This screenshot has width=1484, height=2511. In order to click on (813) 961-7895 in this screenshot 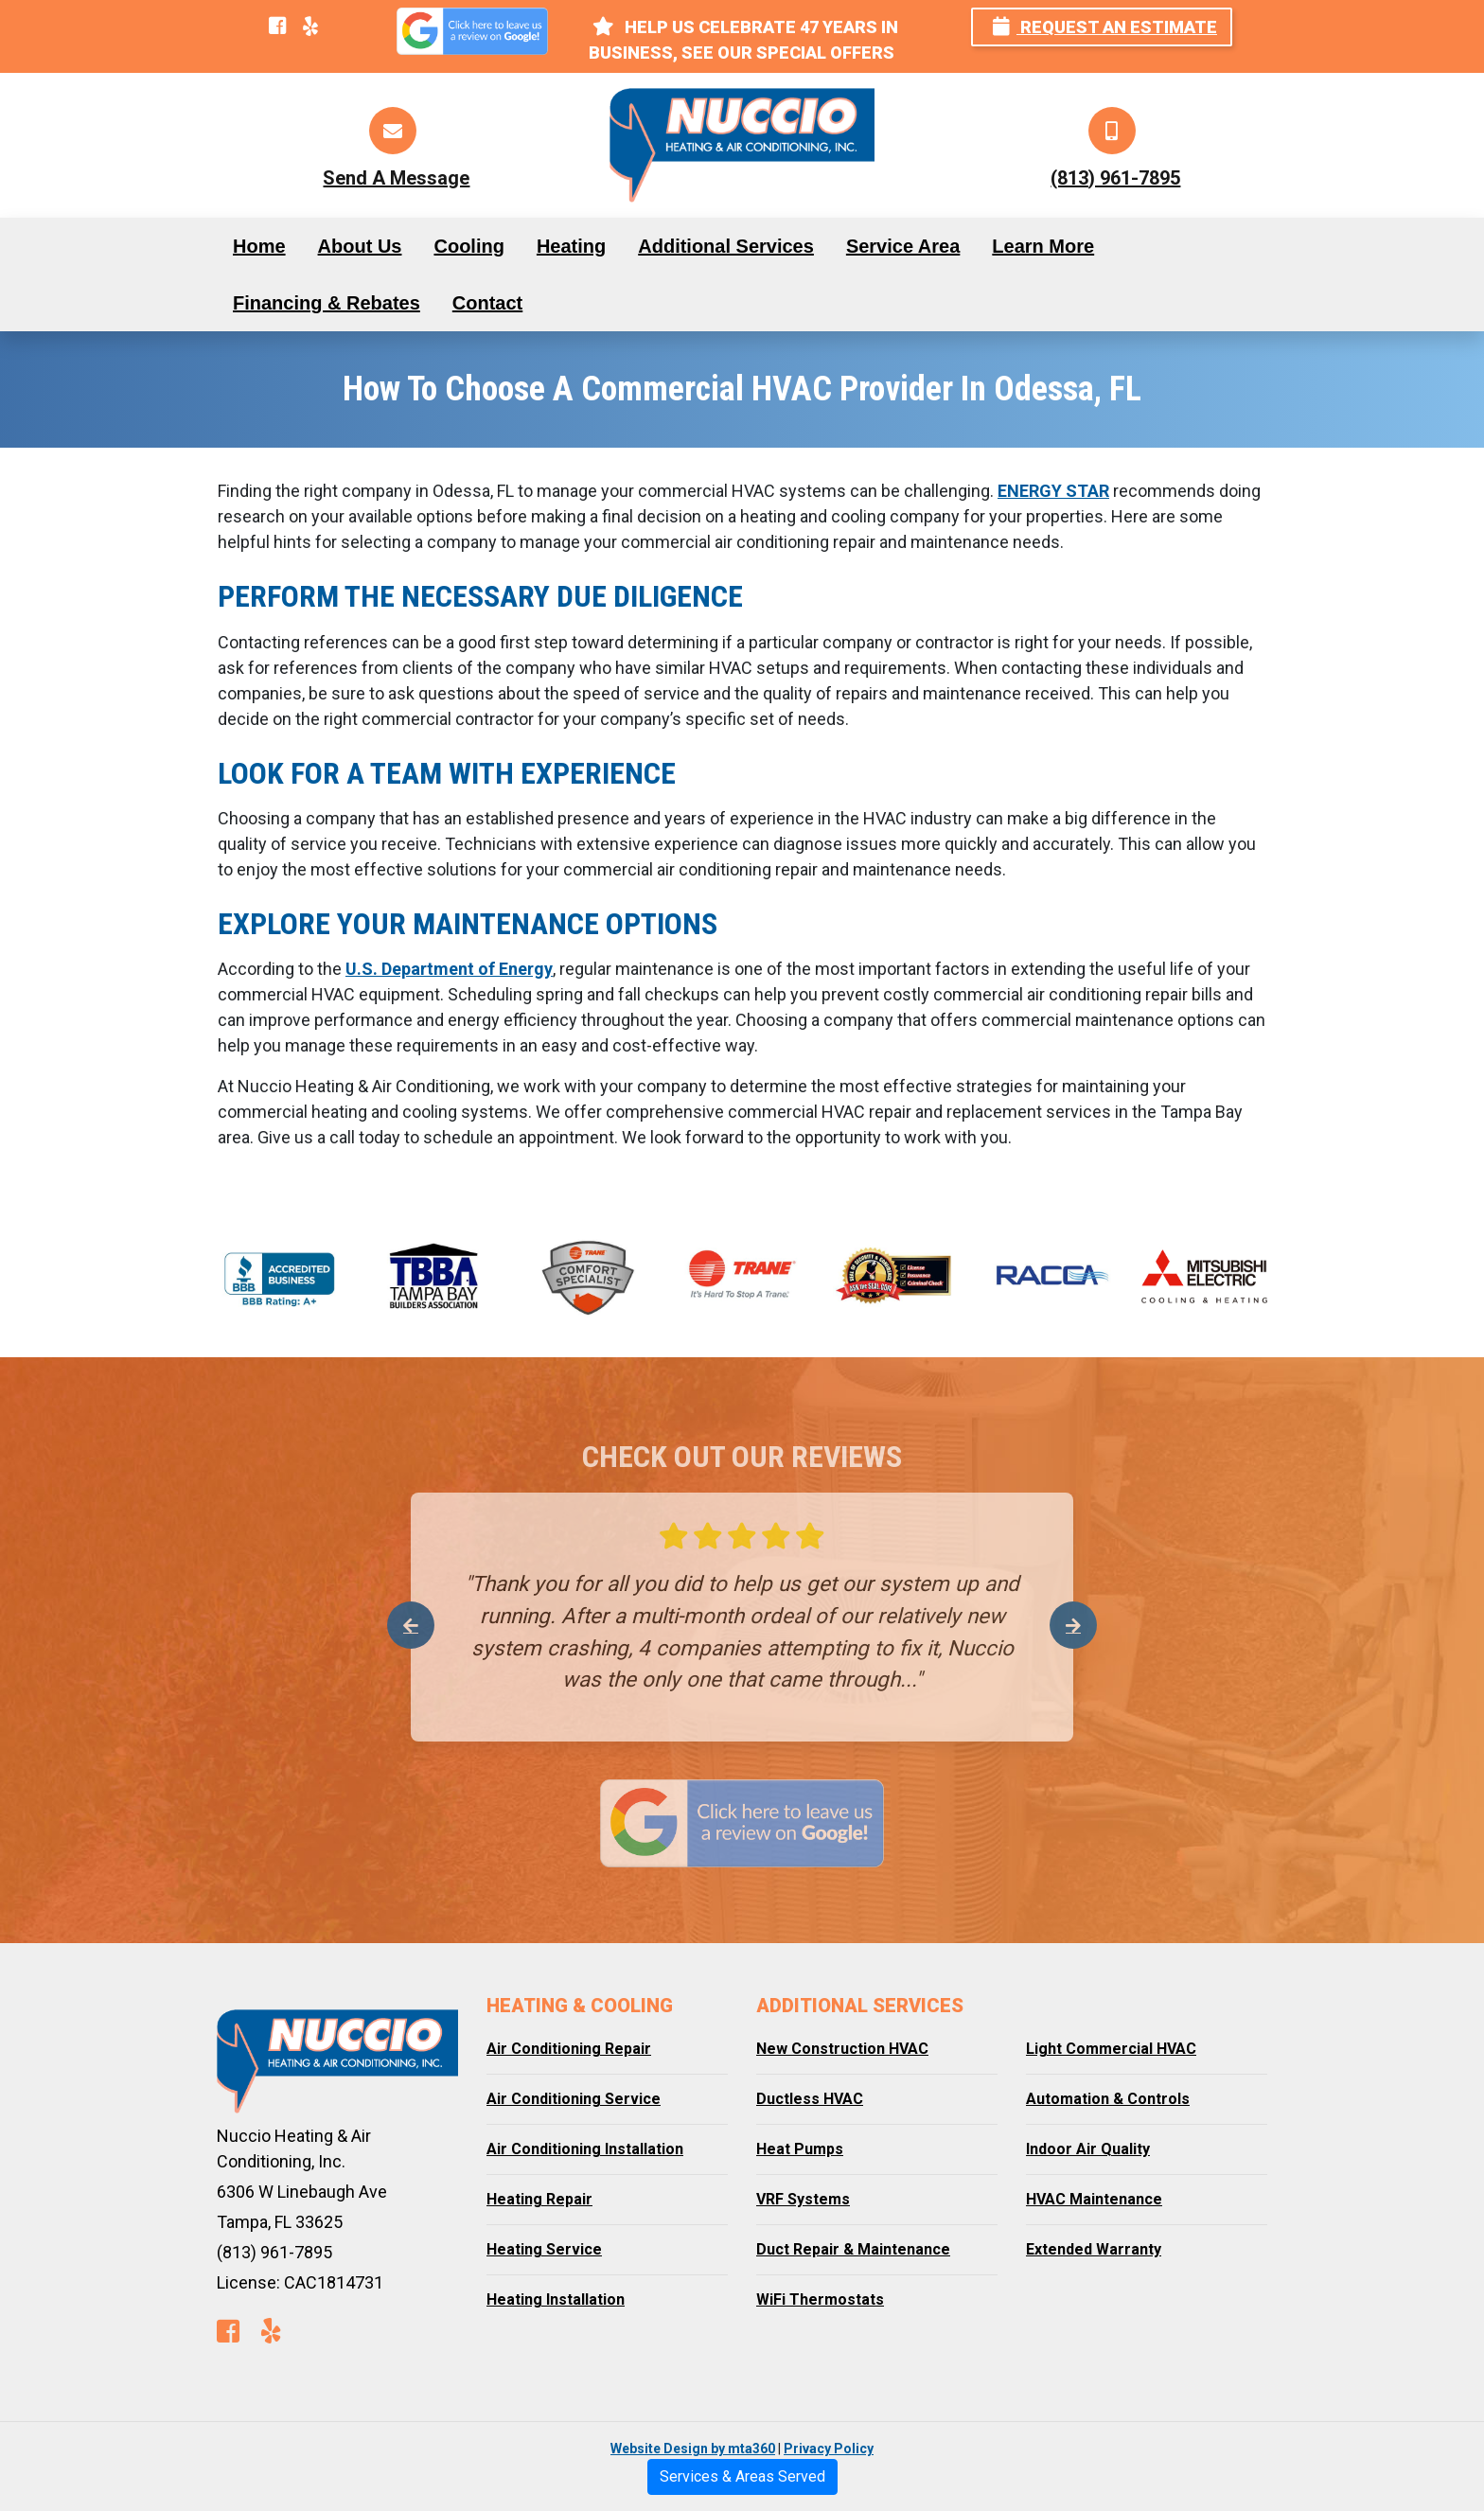, I will do `click(1115, 178)`.